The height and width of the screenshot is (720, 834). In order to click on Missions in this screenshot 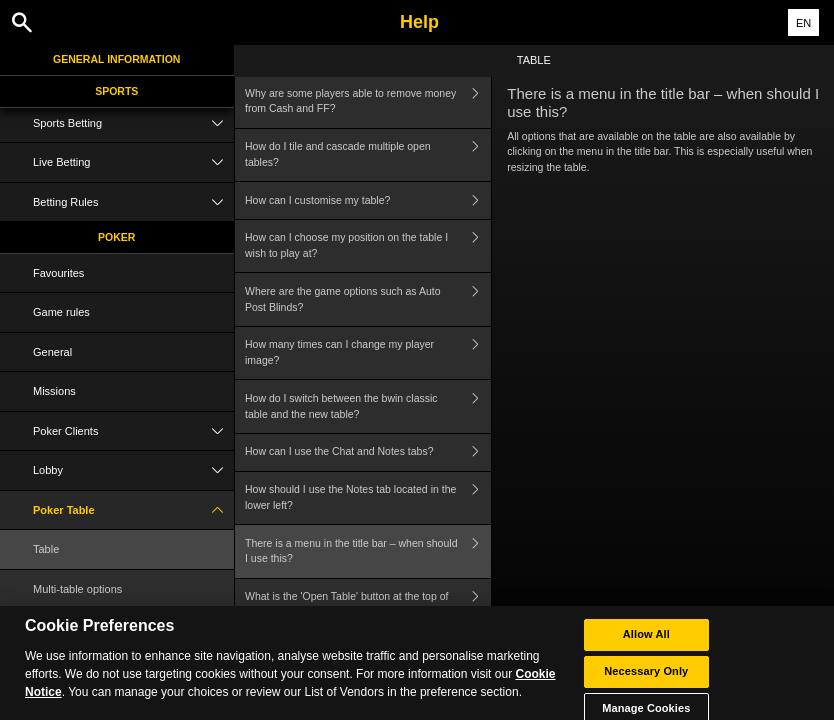, I will do `click(54, 391)`.